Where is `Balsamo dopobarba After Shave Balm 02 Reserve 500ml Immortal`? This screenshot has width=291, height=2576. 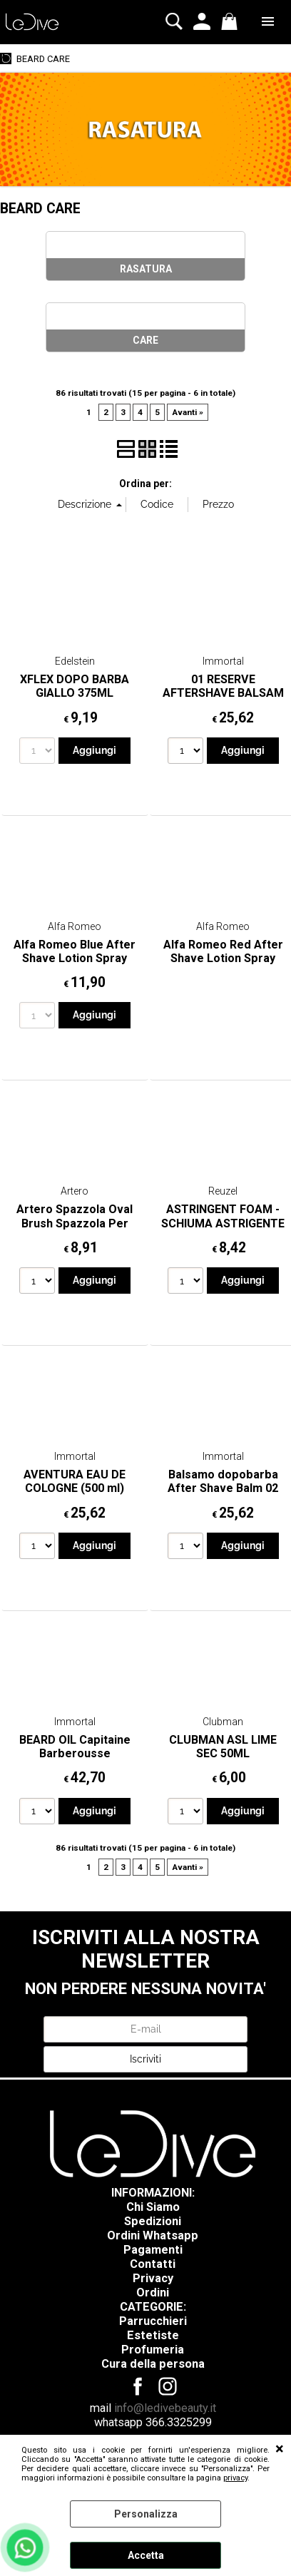
Balsamo dopobarba After Shave Balm 02 Reserve 500ml Immortal is located at coordinates (223, 1495).